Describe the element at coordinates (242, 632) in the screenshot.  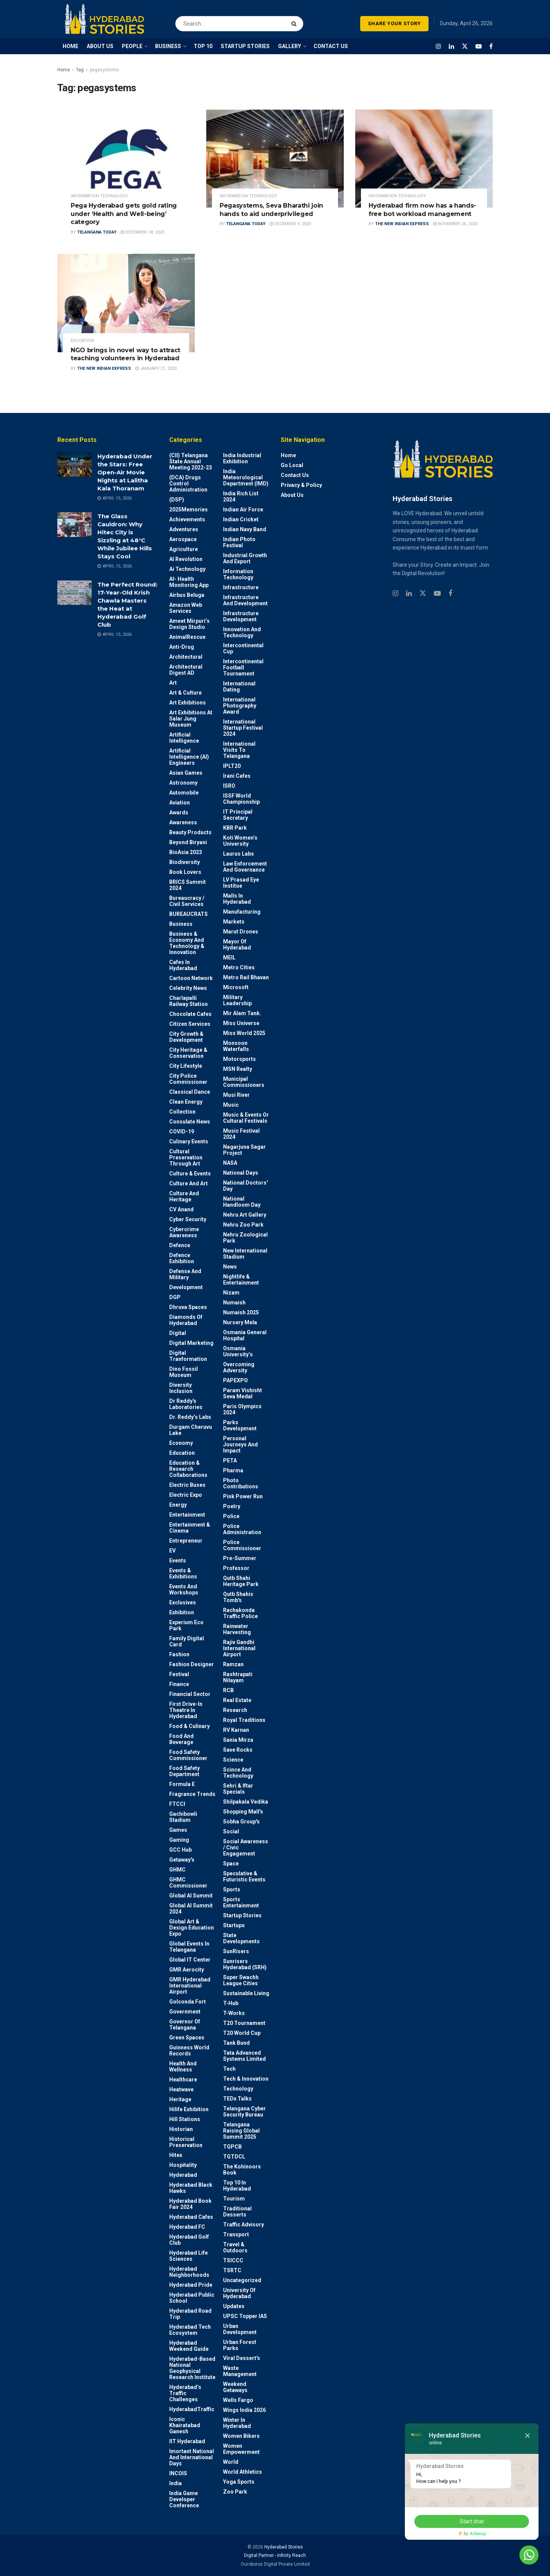
I see `Innovation and Technology` at that location.